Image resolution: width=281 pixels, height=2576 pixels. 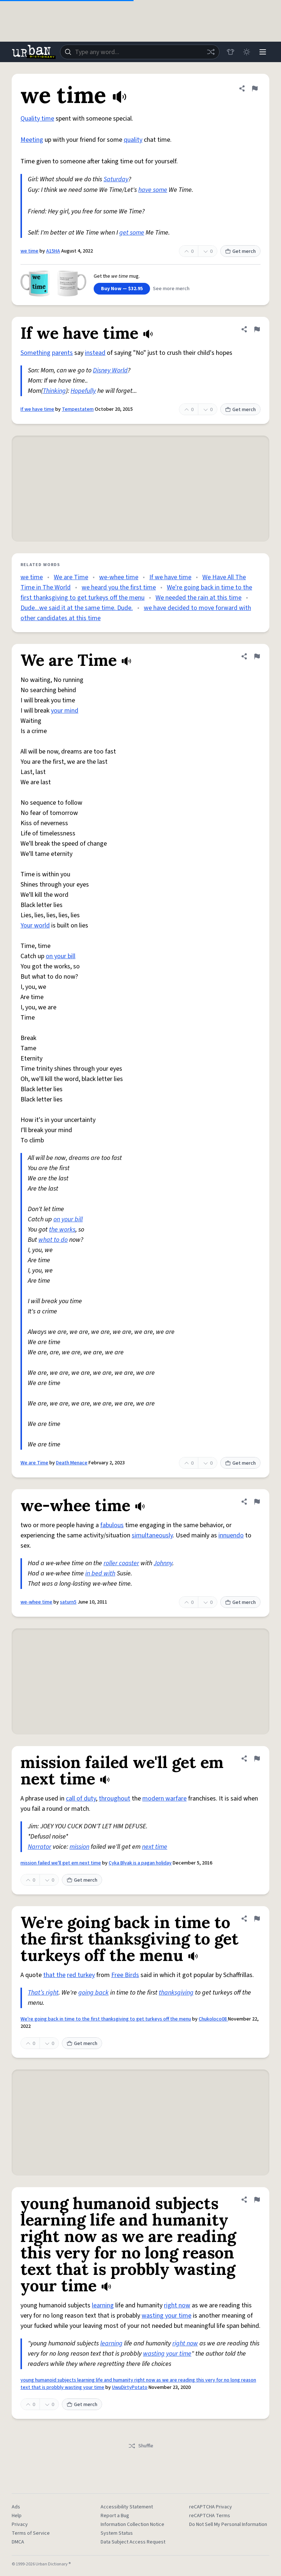 I want to click on If we have time, so click(x=37, y=409).